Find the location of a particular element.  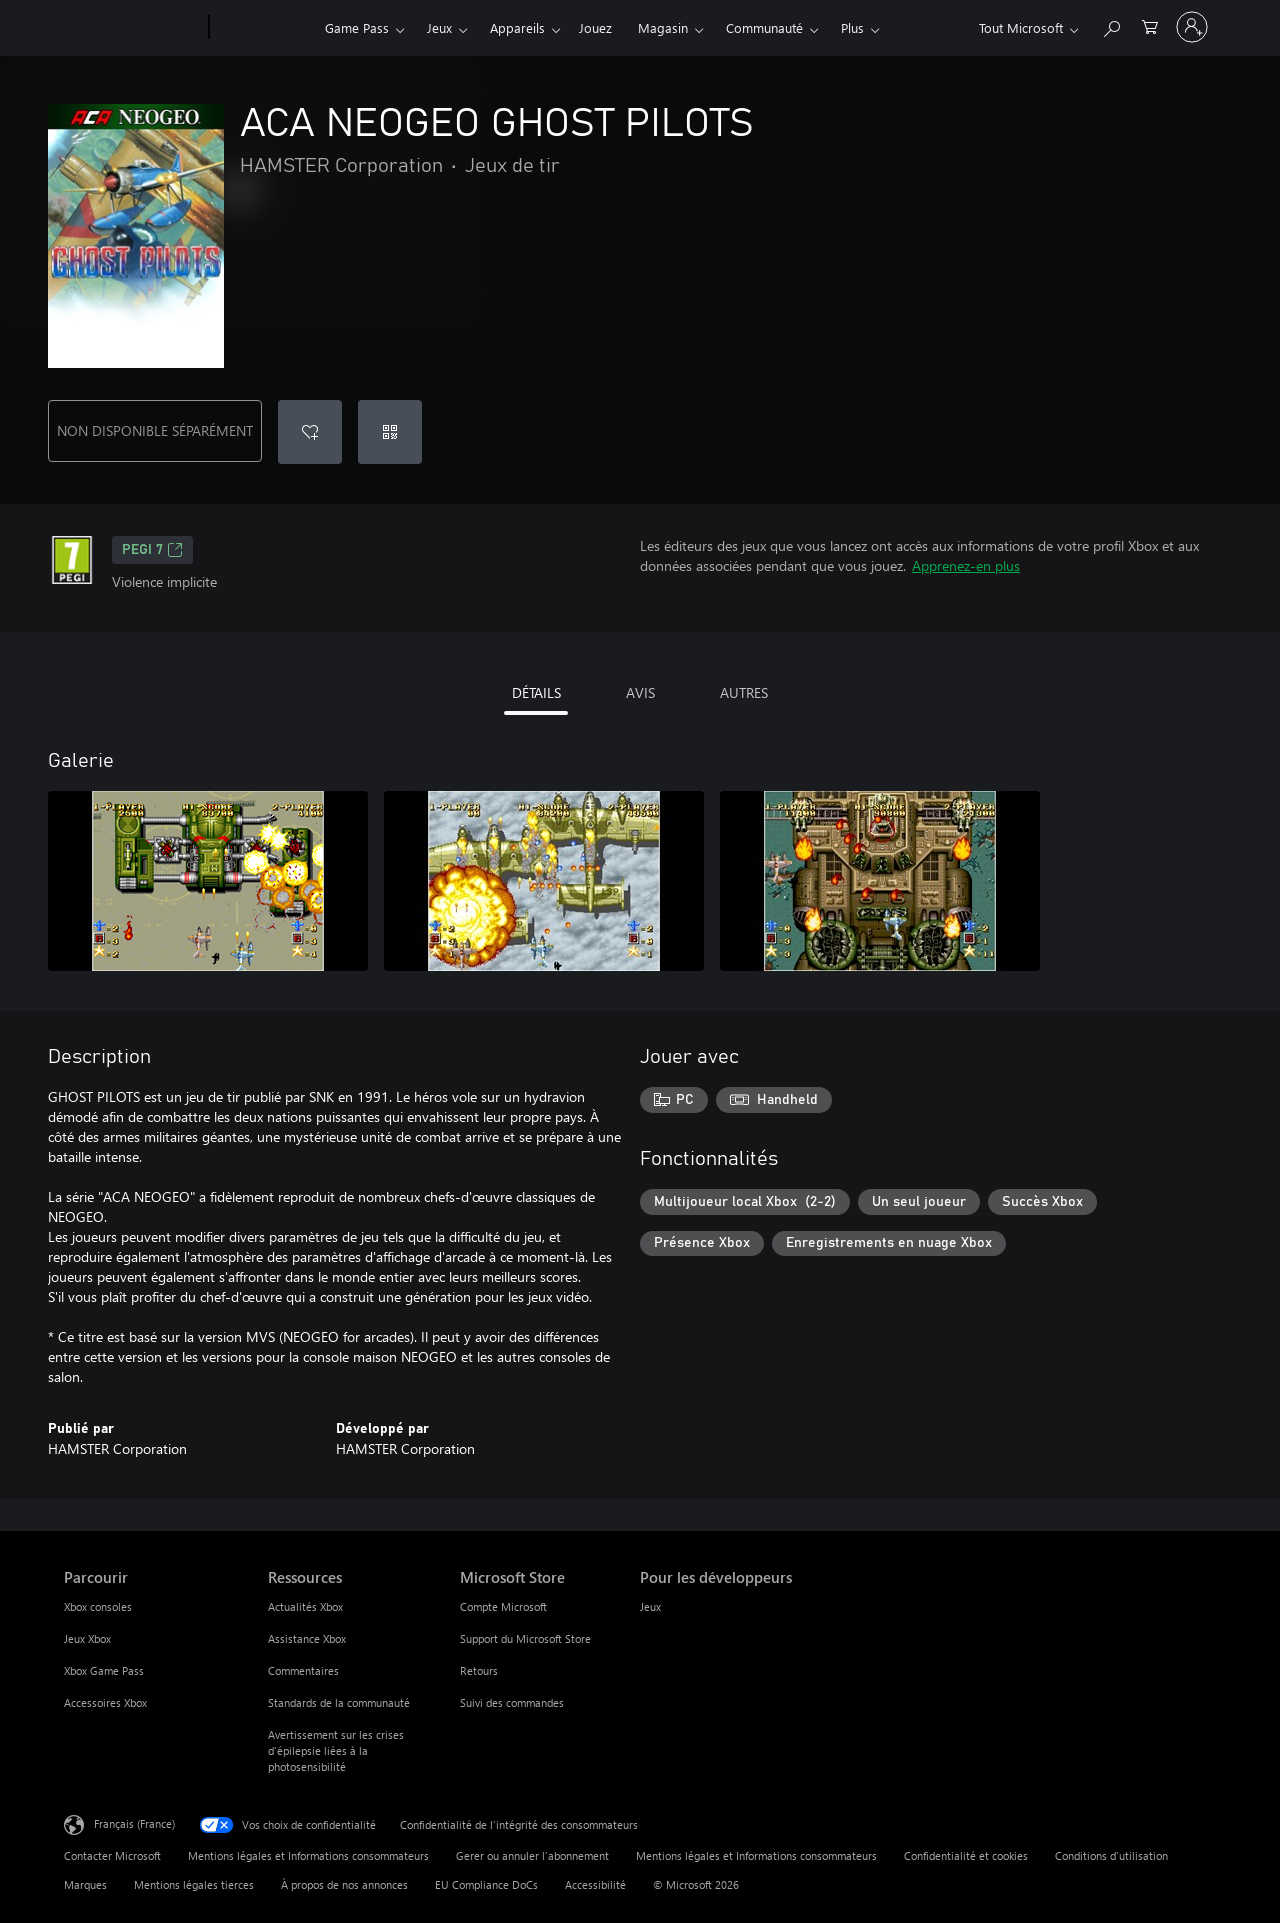

Mentions légales et Informations consommateurs is located at coordinates (308, 1855).